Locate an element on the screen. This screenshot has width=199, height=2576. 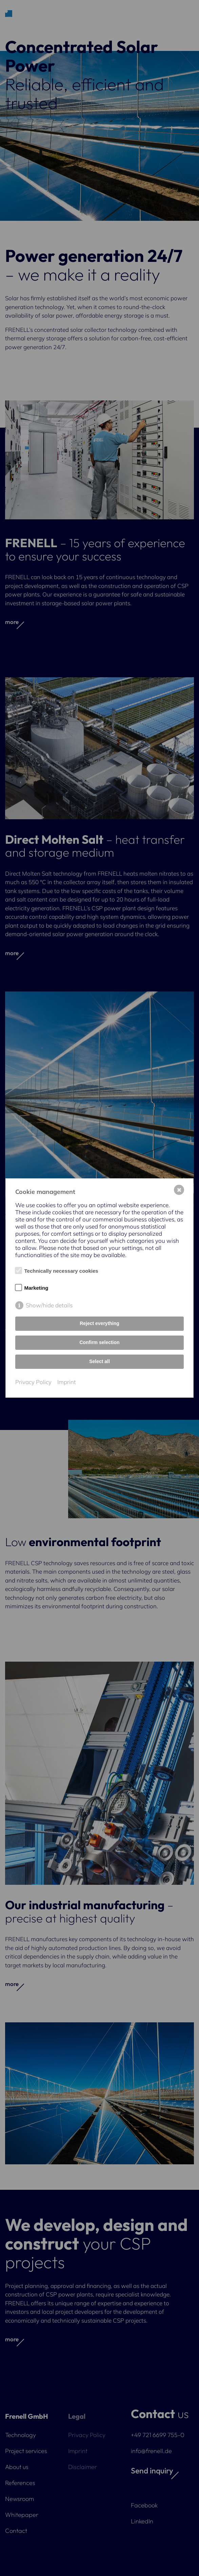
Show/hide details is located at coordinates (49, 1305).